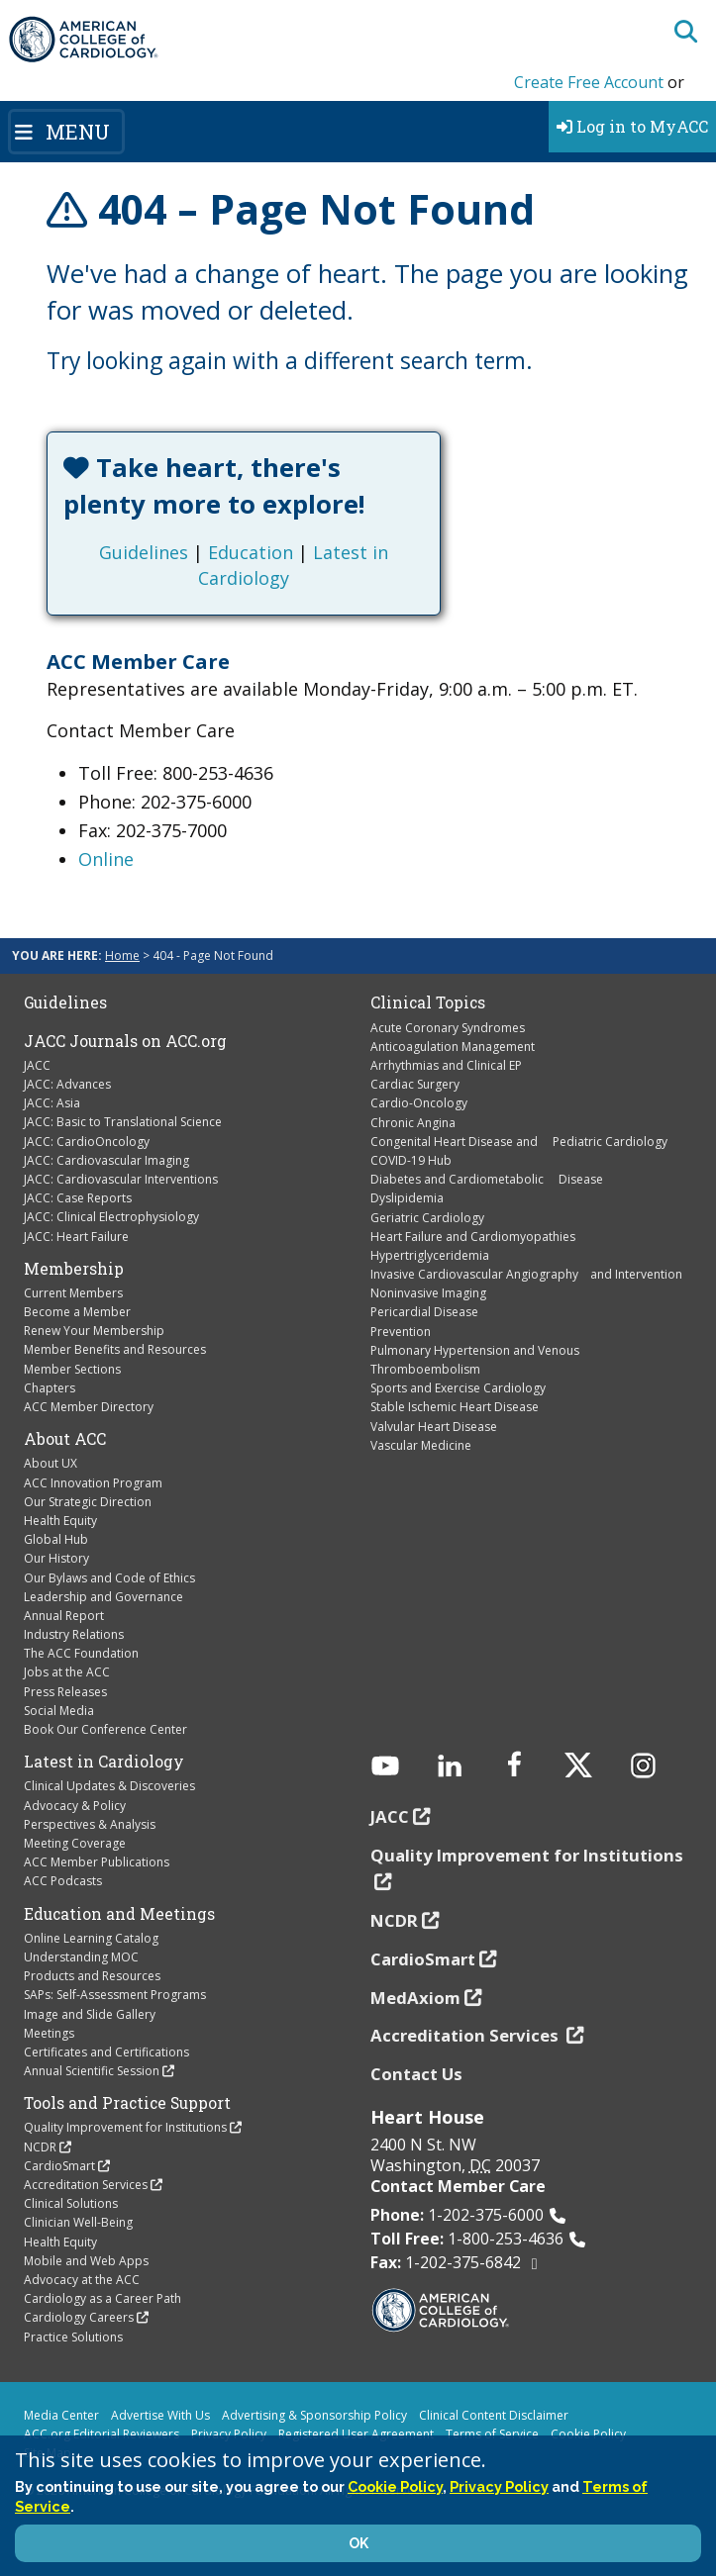 The image size is (716, 2576). I want to click on Dyslipidemia, so click(407, 1198).